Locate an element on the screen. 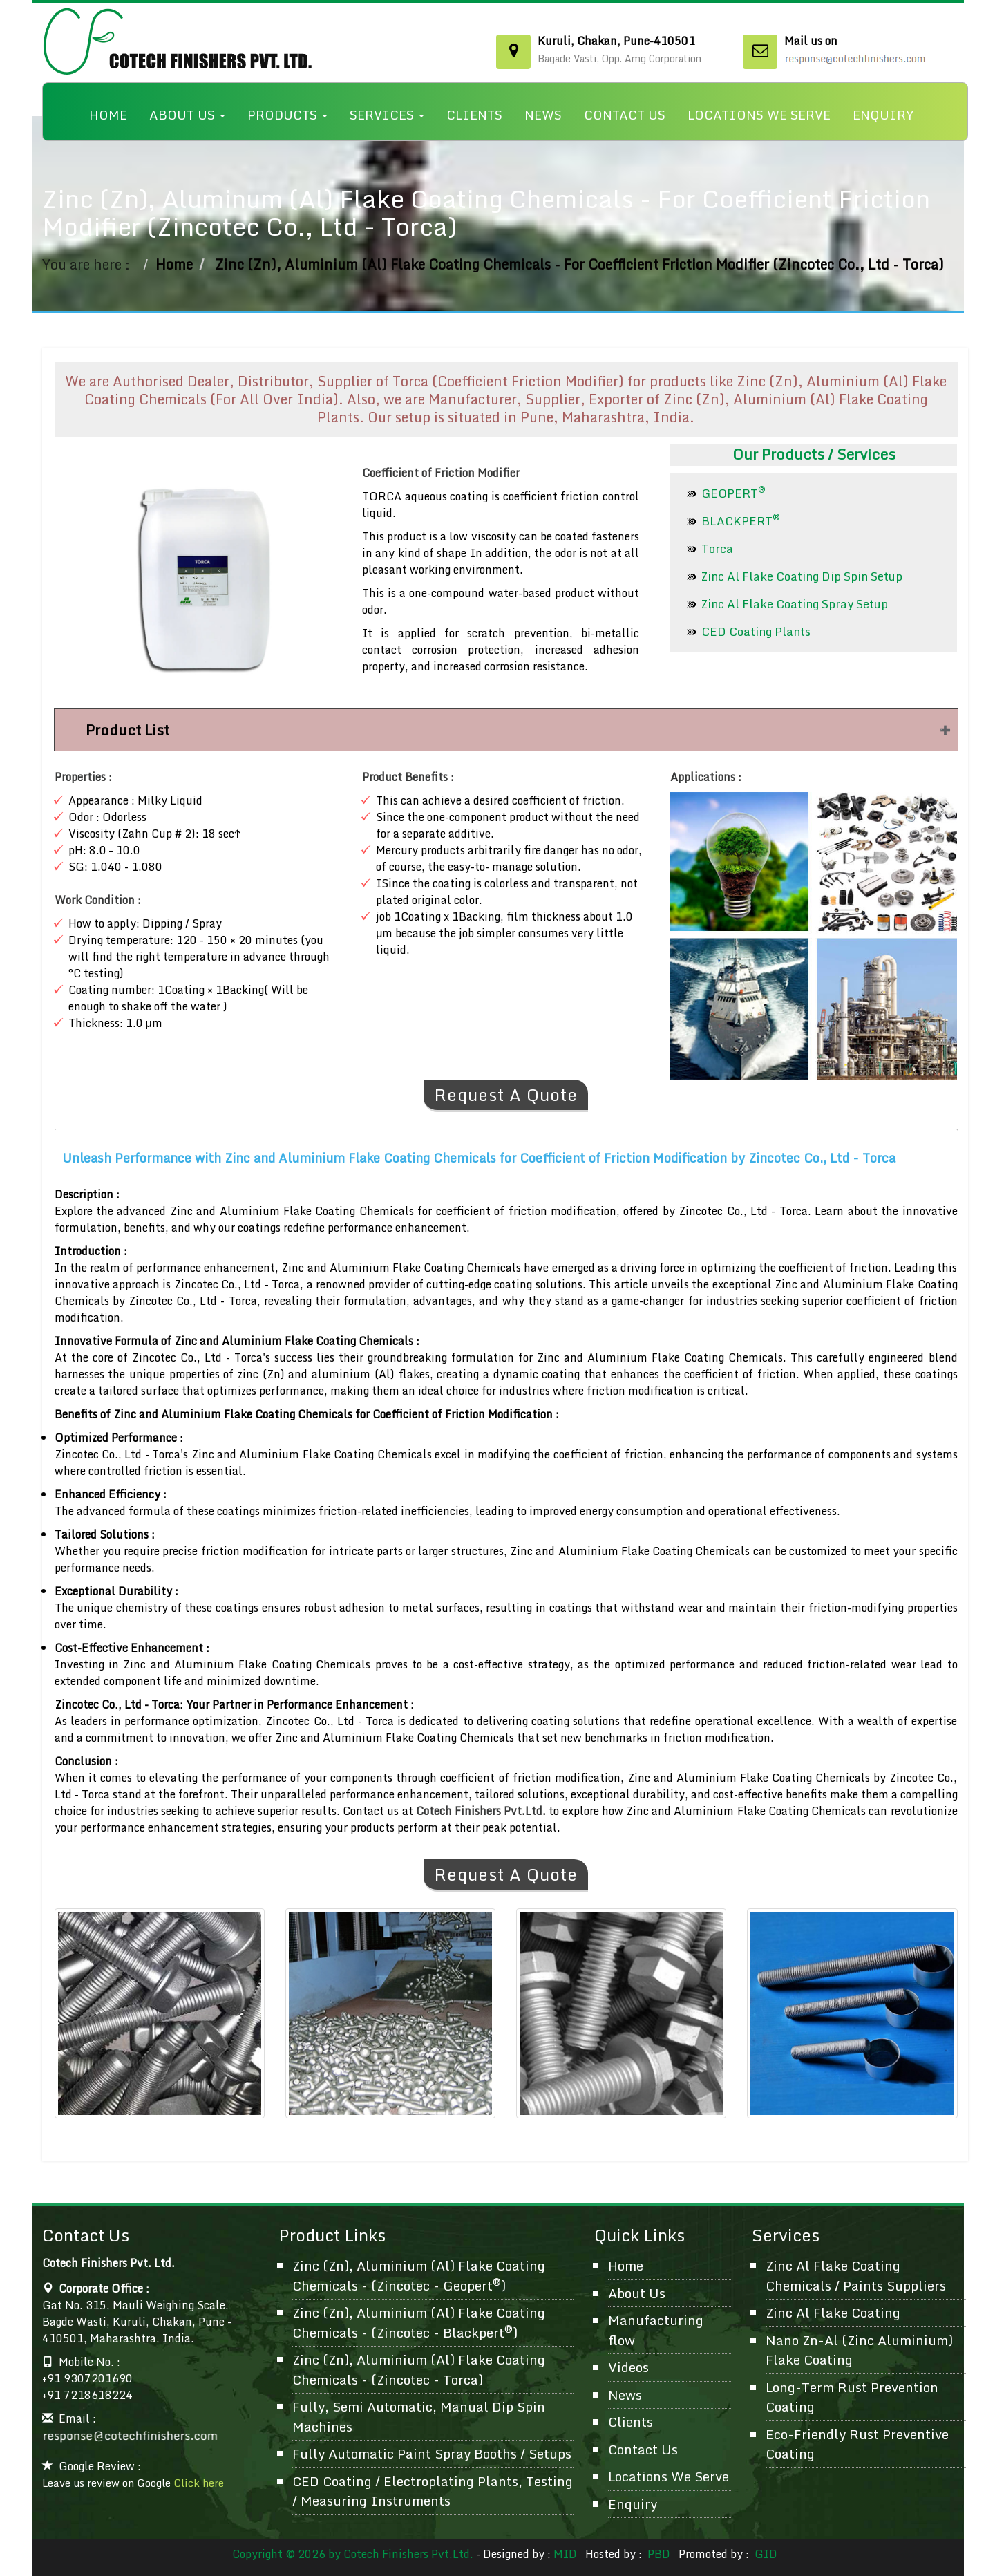 The image size is (995, 2576). Manufacturing flow is located at coordinates (655, 2330).